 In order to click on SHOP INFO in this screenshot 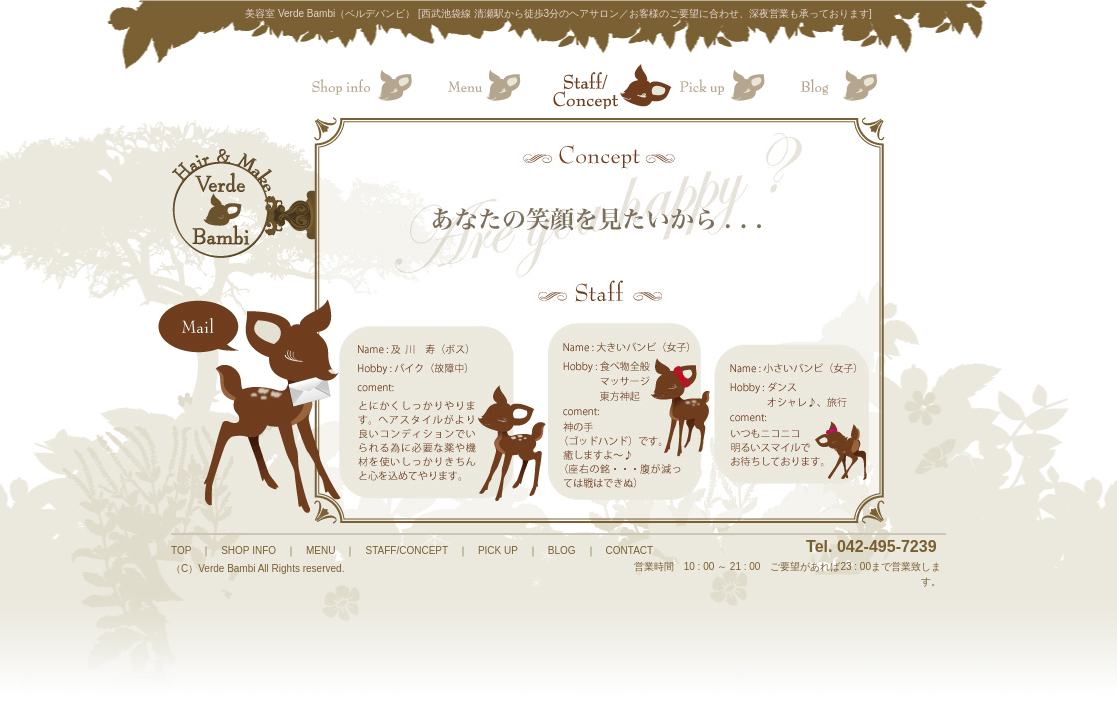, I will do `click(248, 550)`.